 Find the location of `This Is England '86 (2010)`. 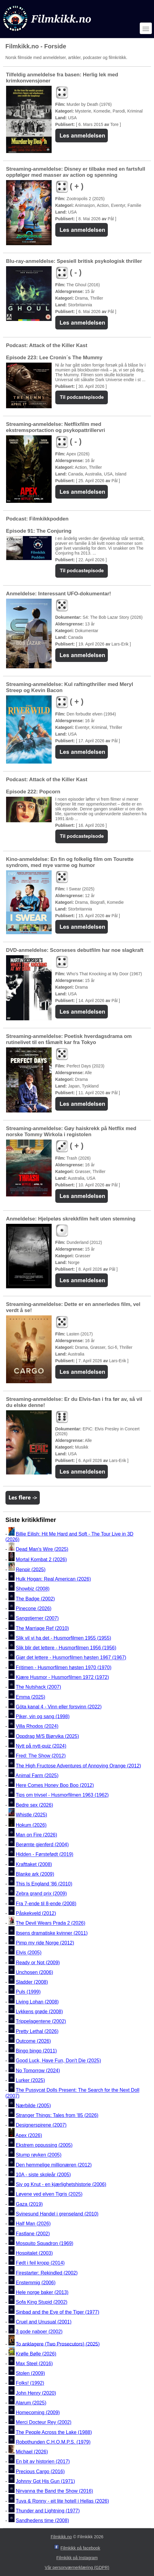

This Is England '86 (2010) is located at coordinates (44, 1883).